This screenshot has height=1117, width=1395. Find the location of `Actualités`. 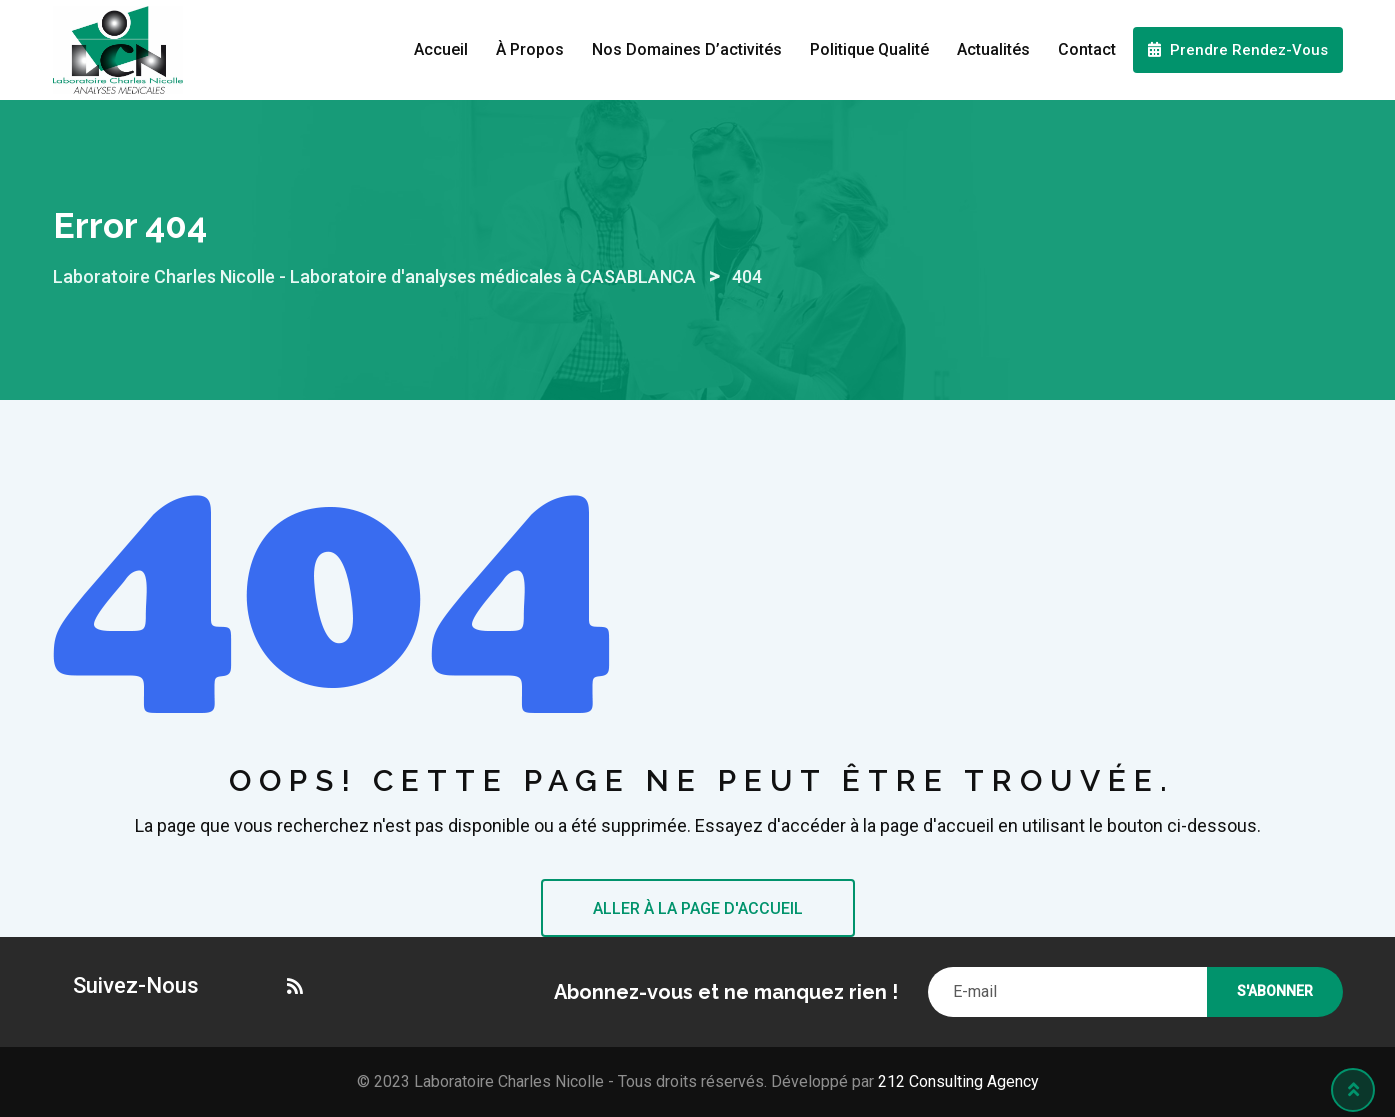

Actualités is located at coordinates (993, 49).